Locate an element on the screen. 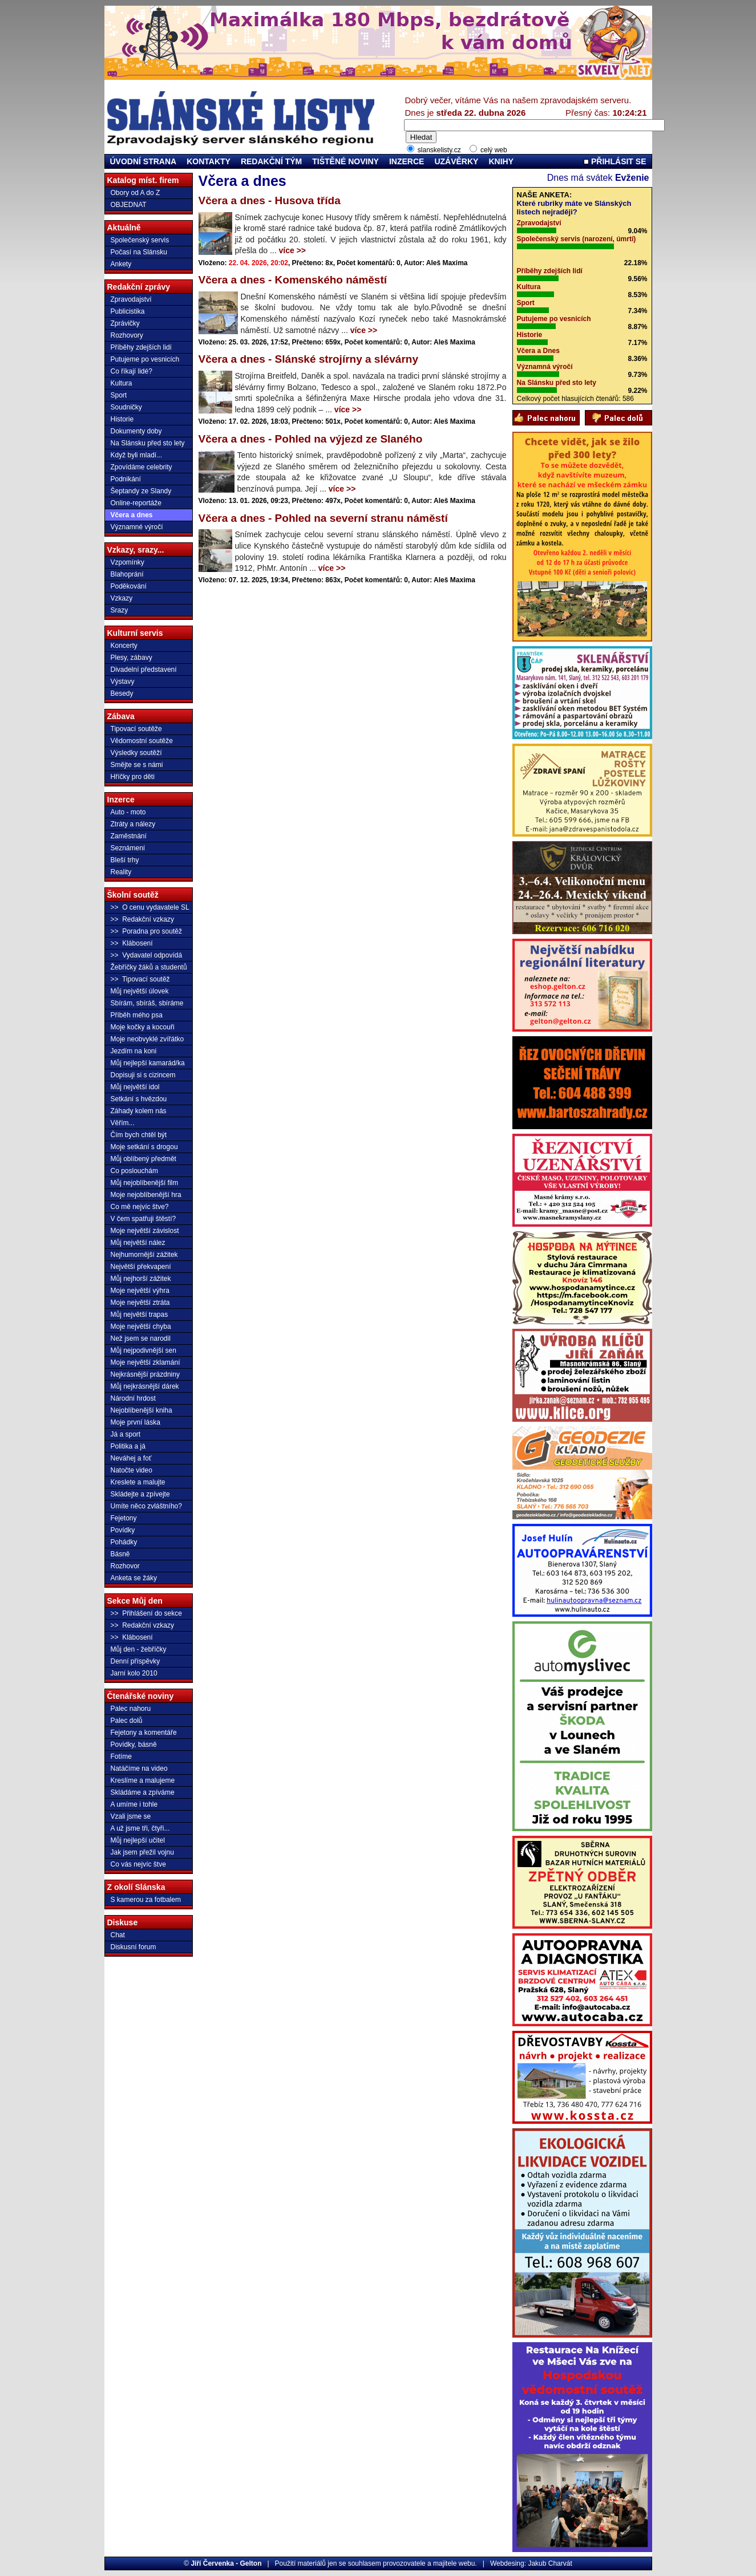  Co říkají lidé? is located at coordinates (131, 371).